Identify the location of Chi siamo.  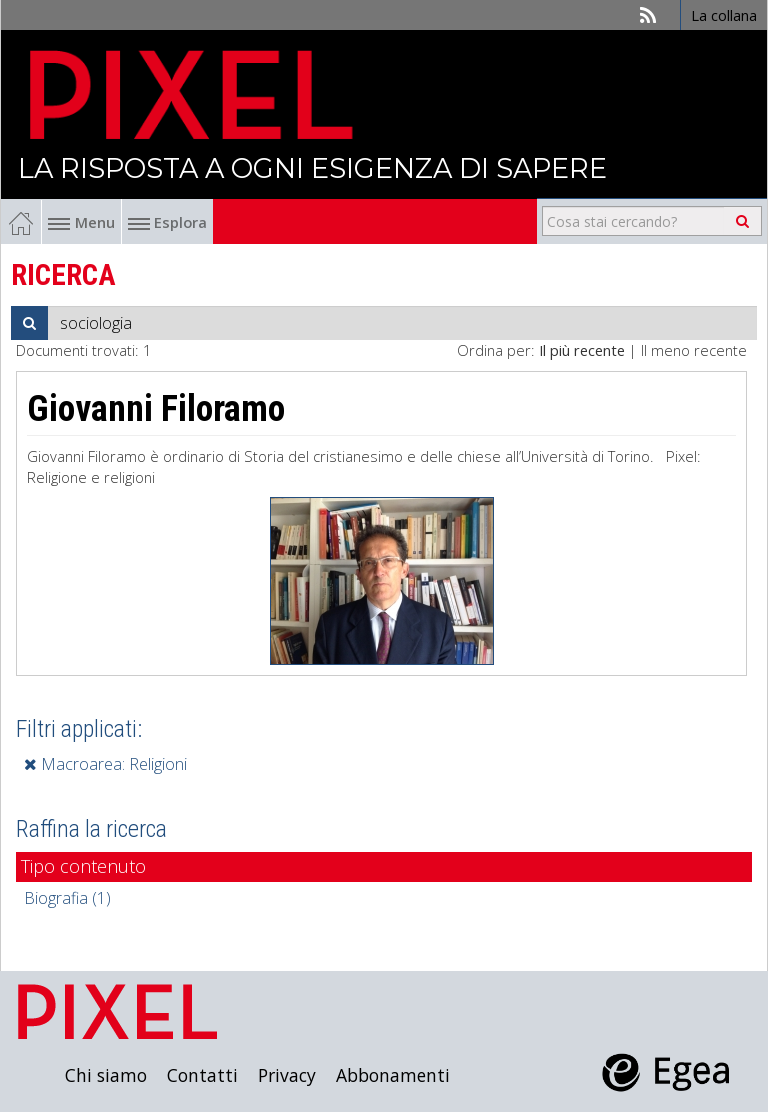
(106, 1075).